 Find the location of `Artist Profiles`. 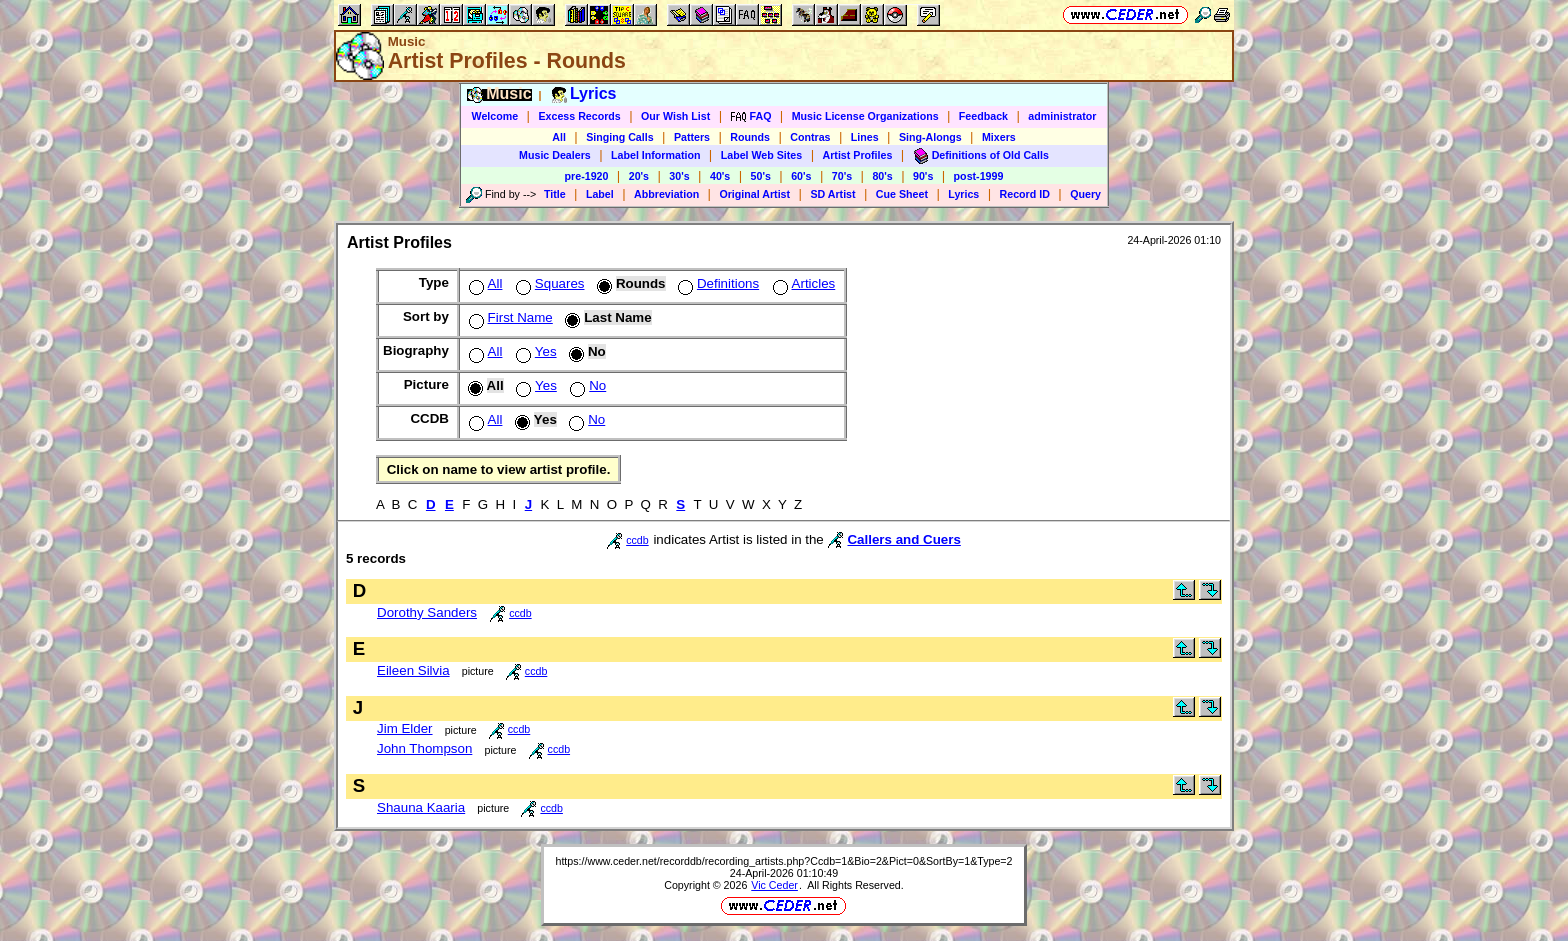

Artist Profiles is located at coordinates (858, 155).